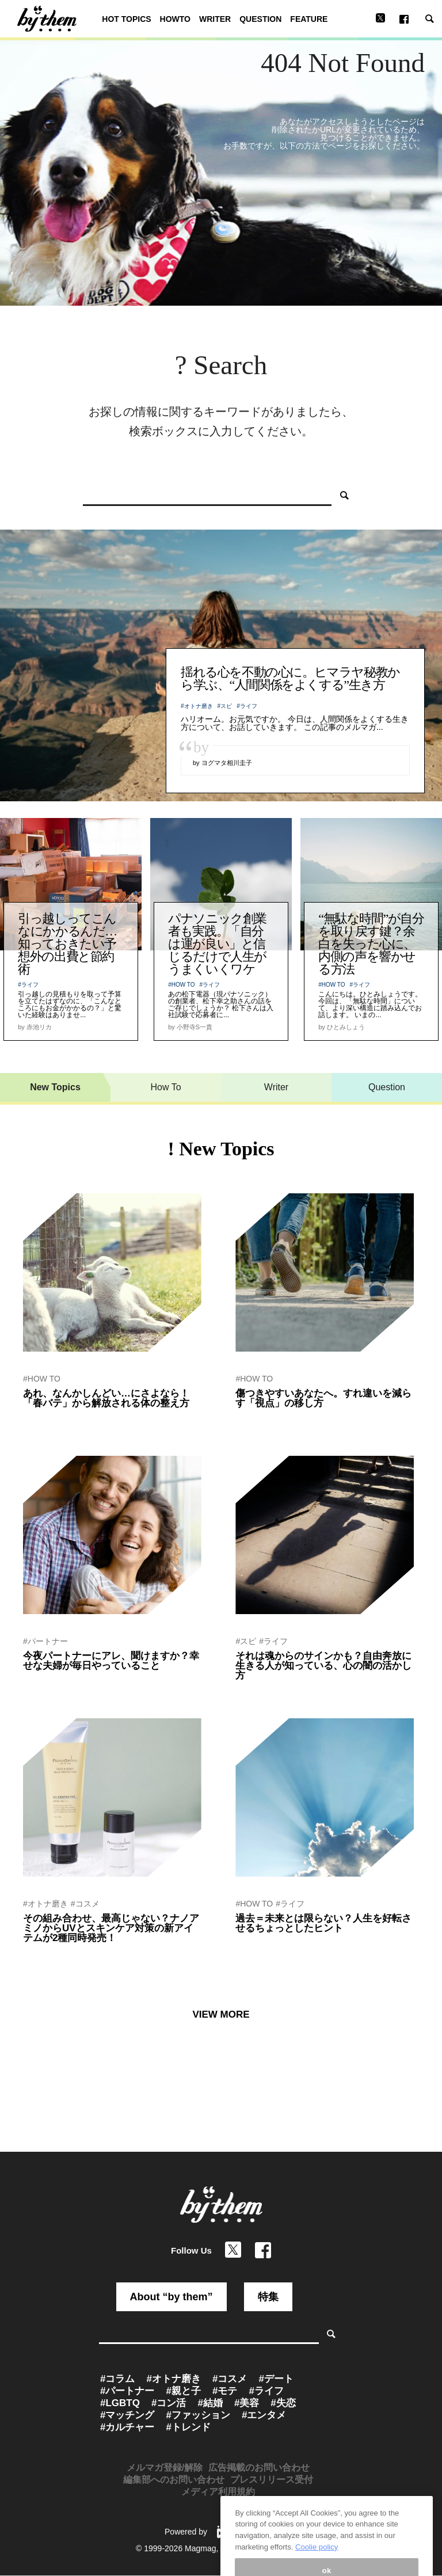 Image resolution: width=442 pixels, height=2576 pixels. I want to click on QUESTION, so click(260, 19).